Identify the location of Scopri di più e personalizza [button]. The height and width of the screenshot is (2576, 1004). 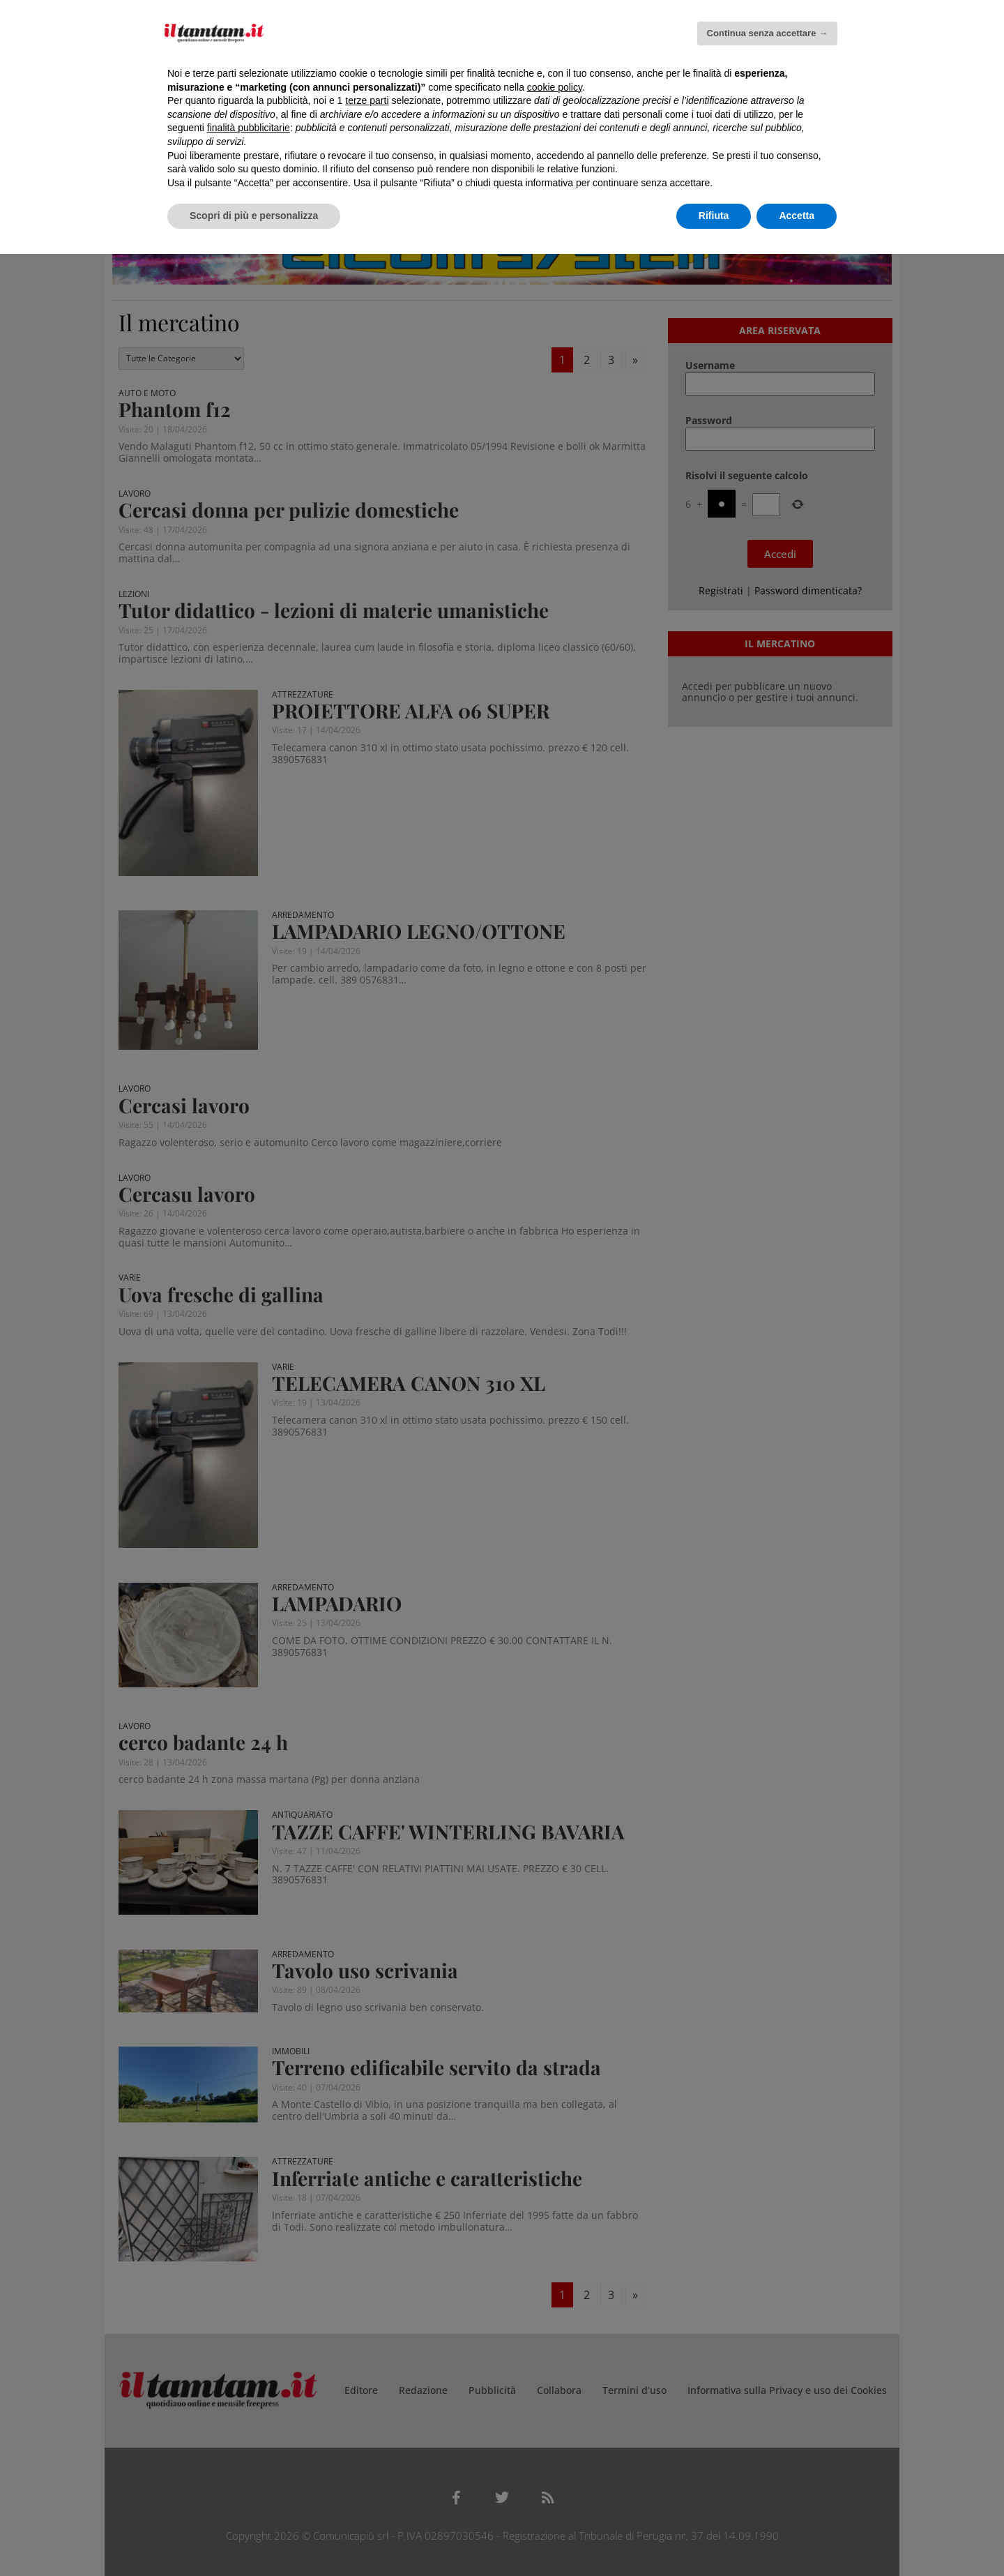
(254, 215).